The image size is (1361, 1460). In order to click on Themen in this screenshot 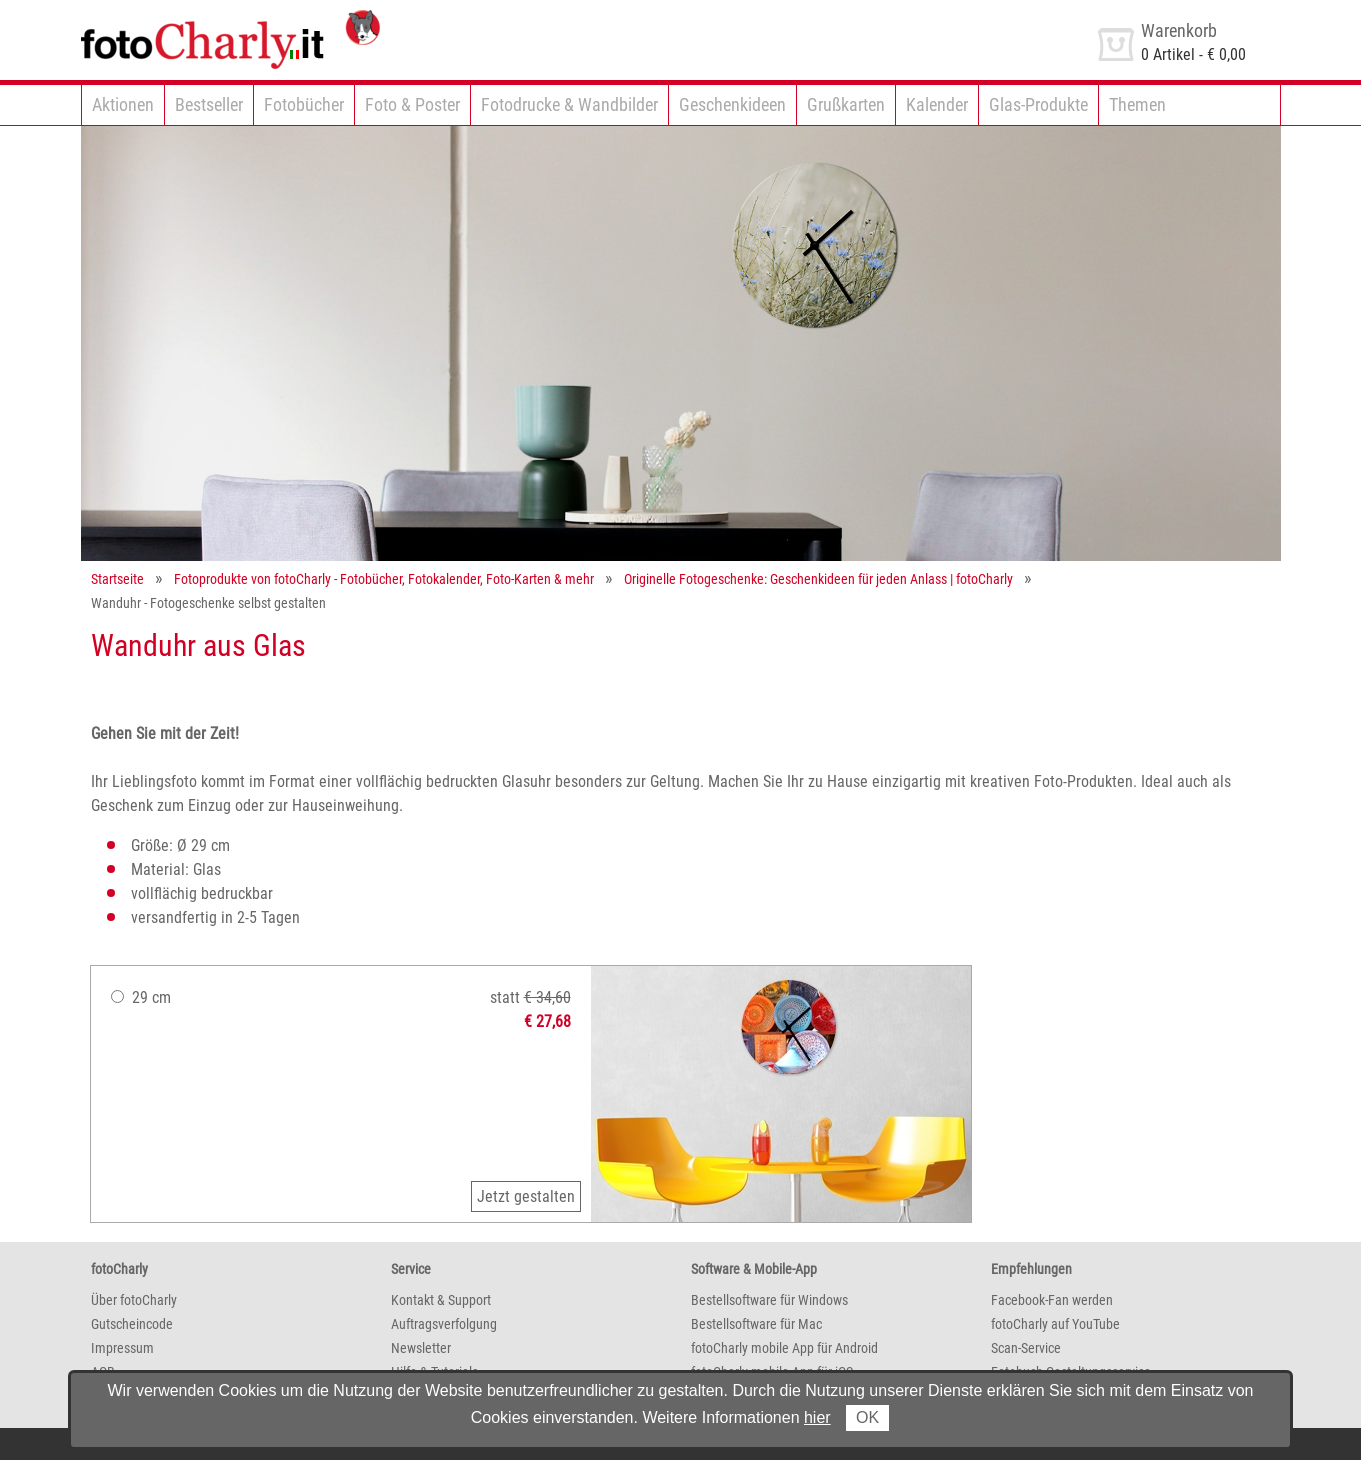, I will do `click(1137, 104)`.